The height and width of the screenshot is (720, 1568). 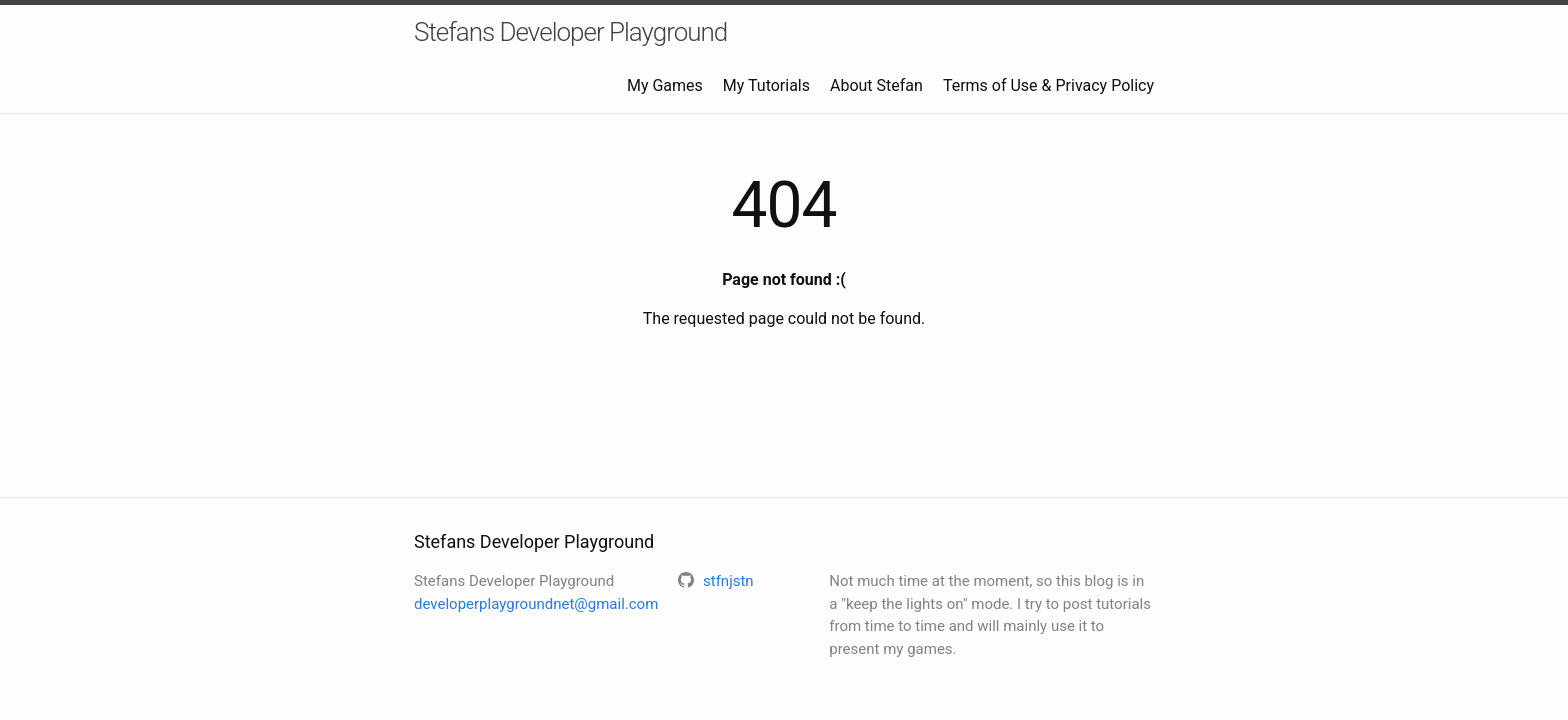 I want to click on developerplaygroundnet@gmail.com, so click(x=536, y=604).